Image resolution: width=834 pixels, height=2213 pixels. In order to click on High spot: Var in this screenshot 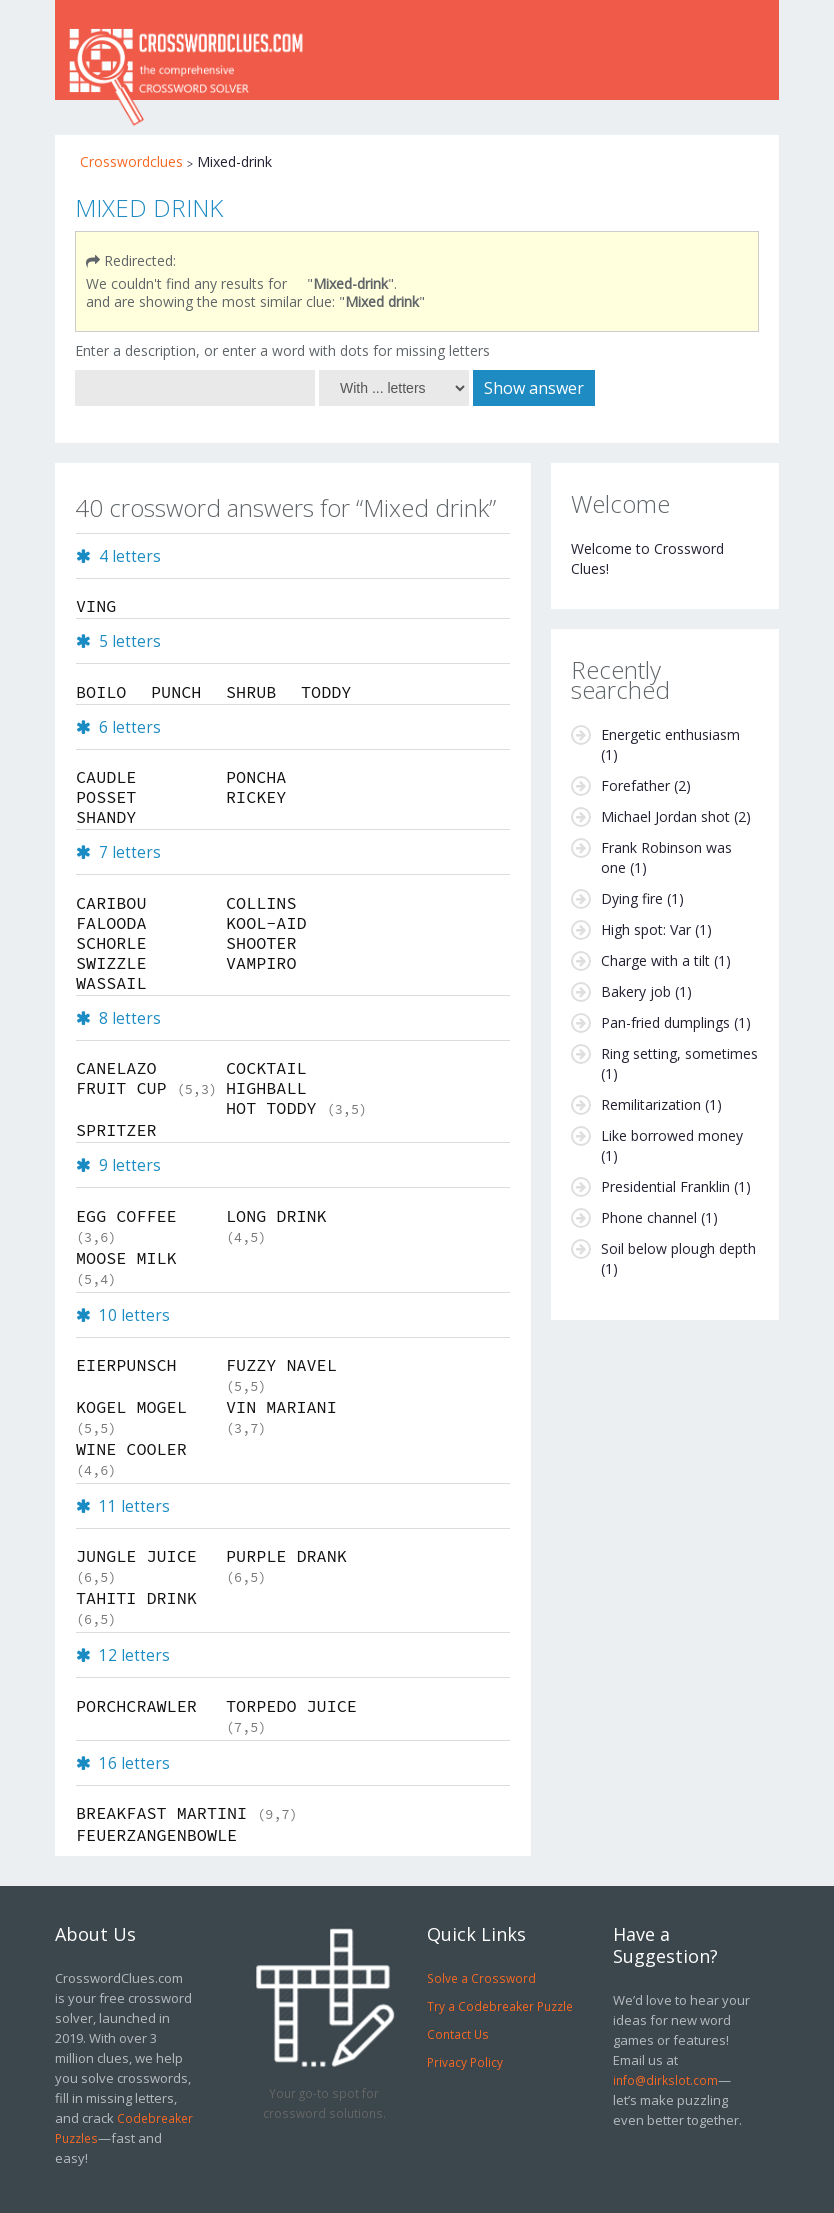, I will do `click(646, 929)`.